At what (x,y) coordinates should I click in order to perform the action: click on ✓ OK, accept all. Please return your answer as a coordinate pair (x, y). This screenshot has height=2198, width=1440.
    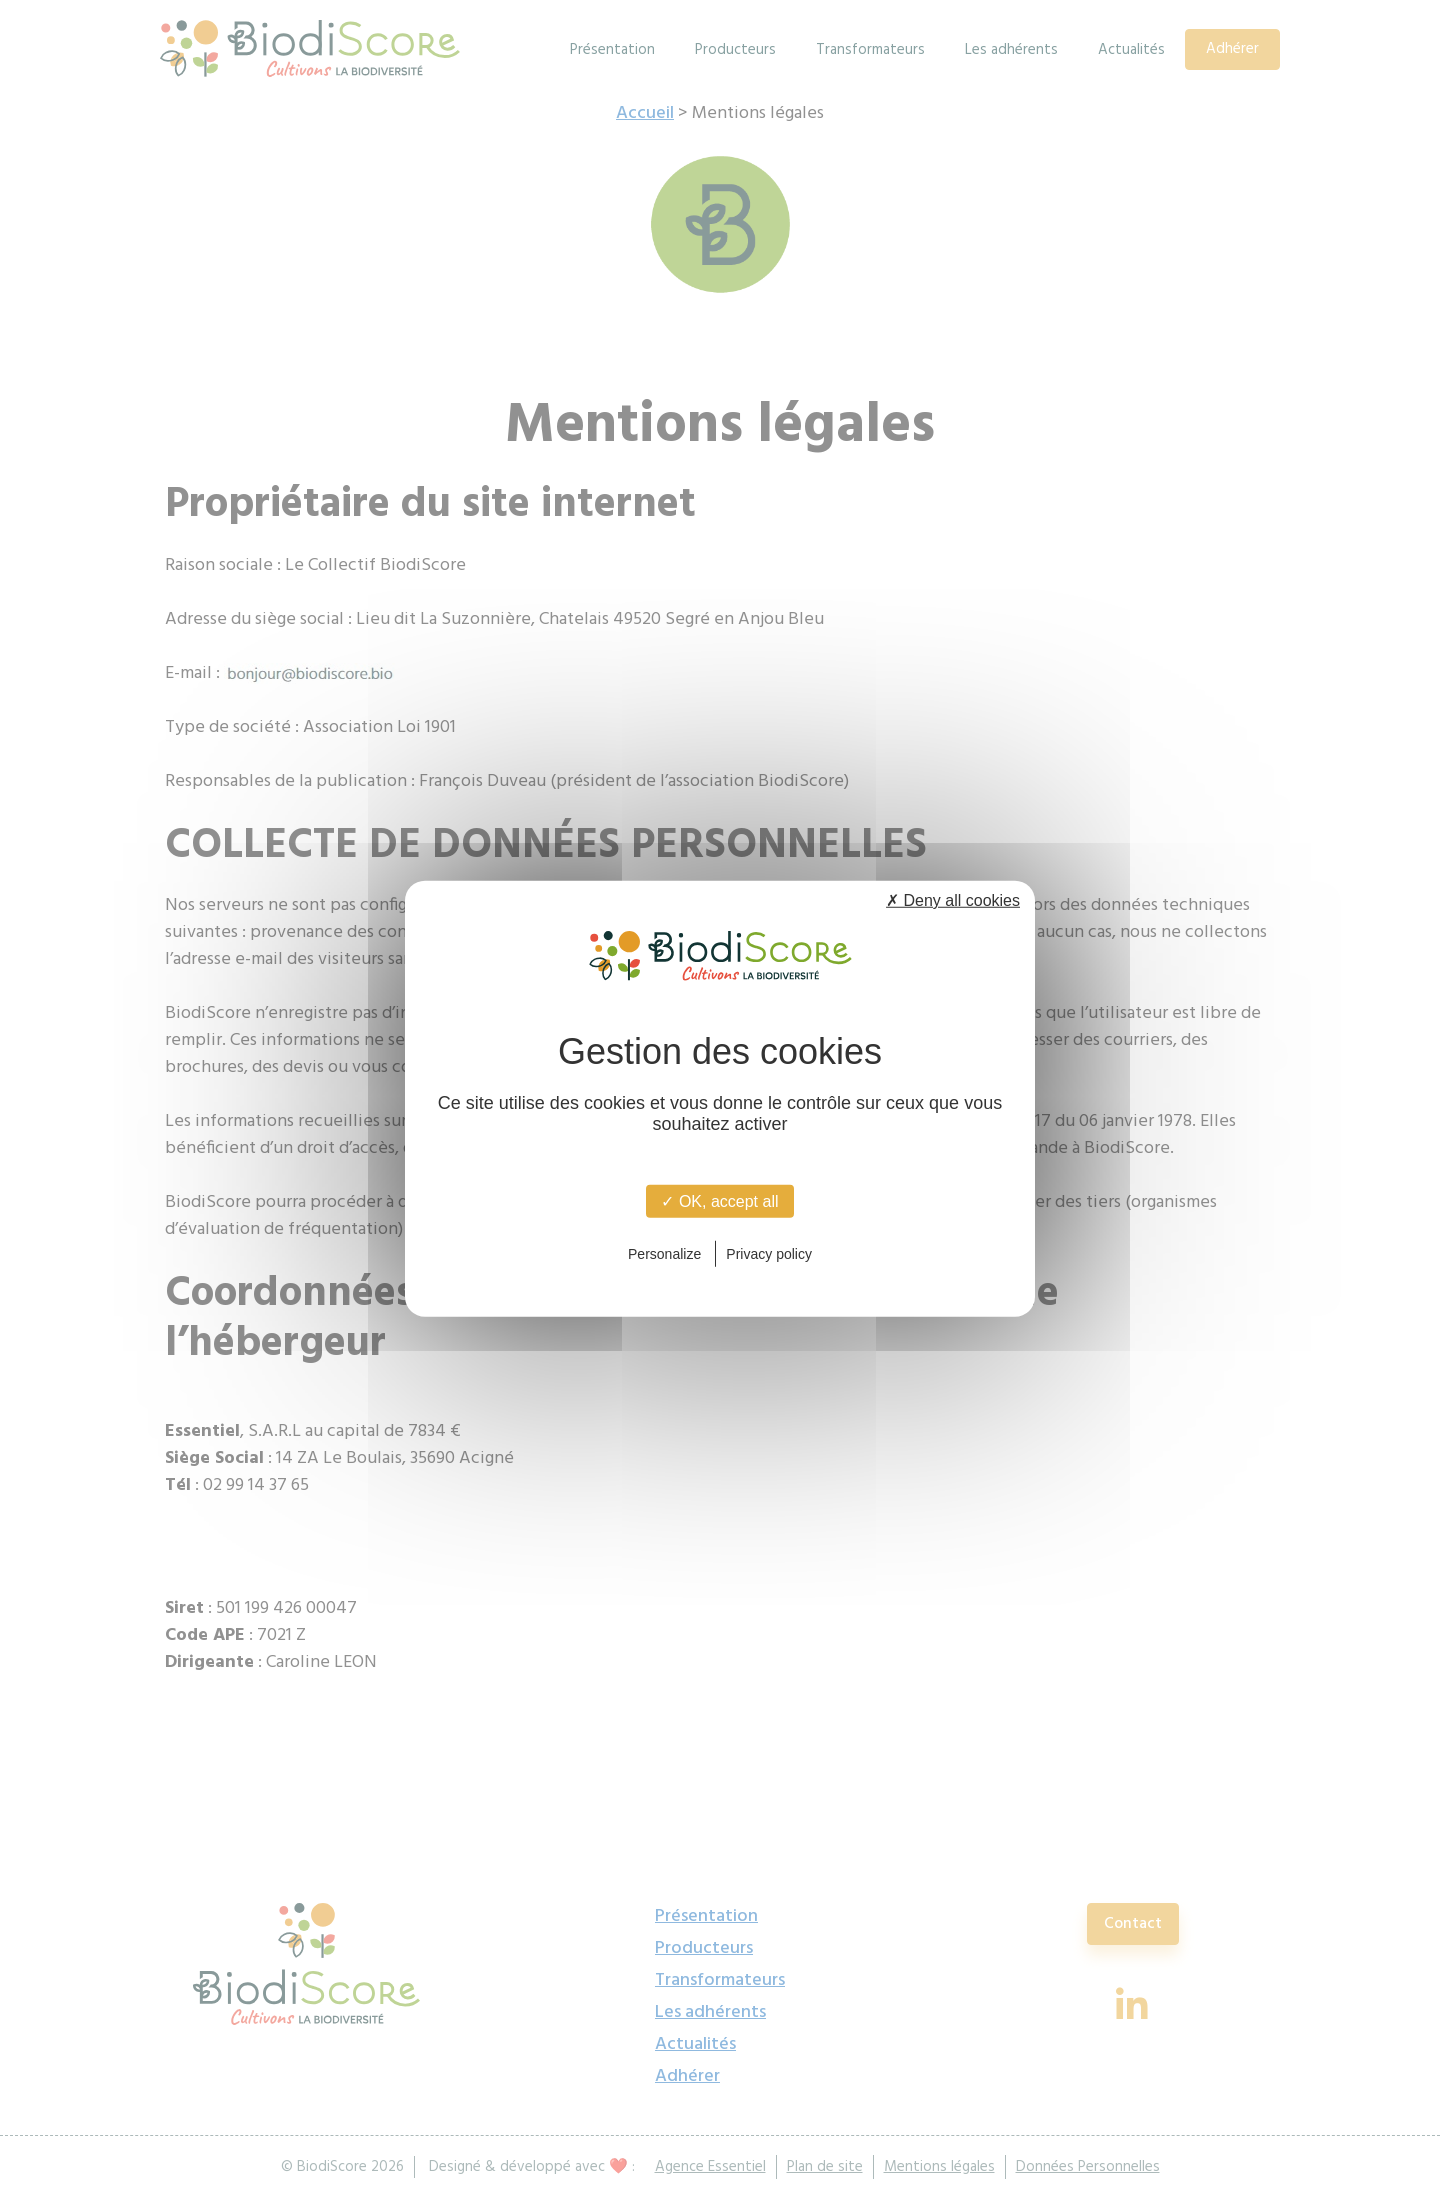
    Looking at the image, I should click on (719, 1201).